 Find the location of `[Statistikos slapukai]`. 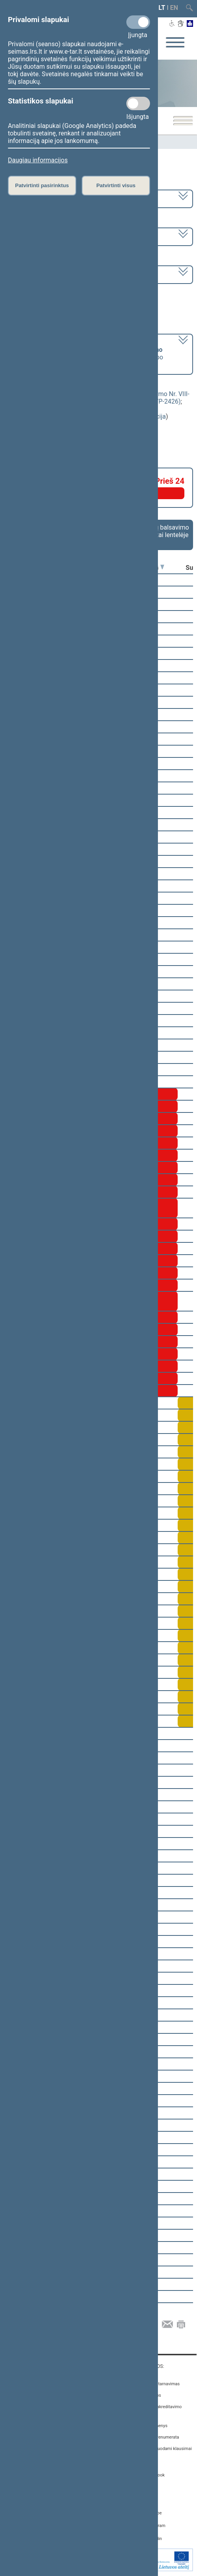

[Statistikos slapukai] is located at coordinates (138, 103).